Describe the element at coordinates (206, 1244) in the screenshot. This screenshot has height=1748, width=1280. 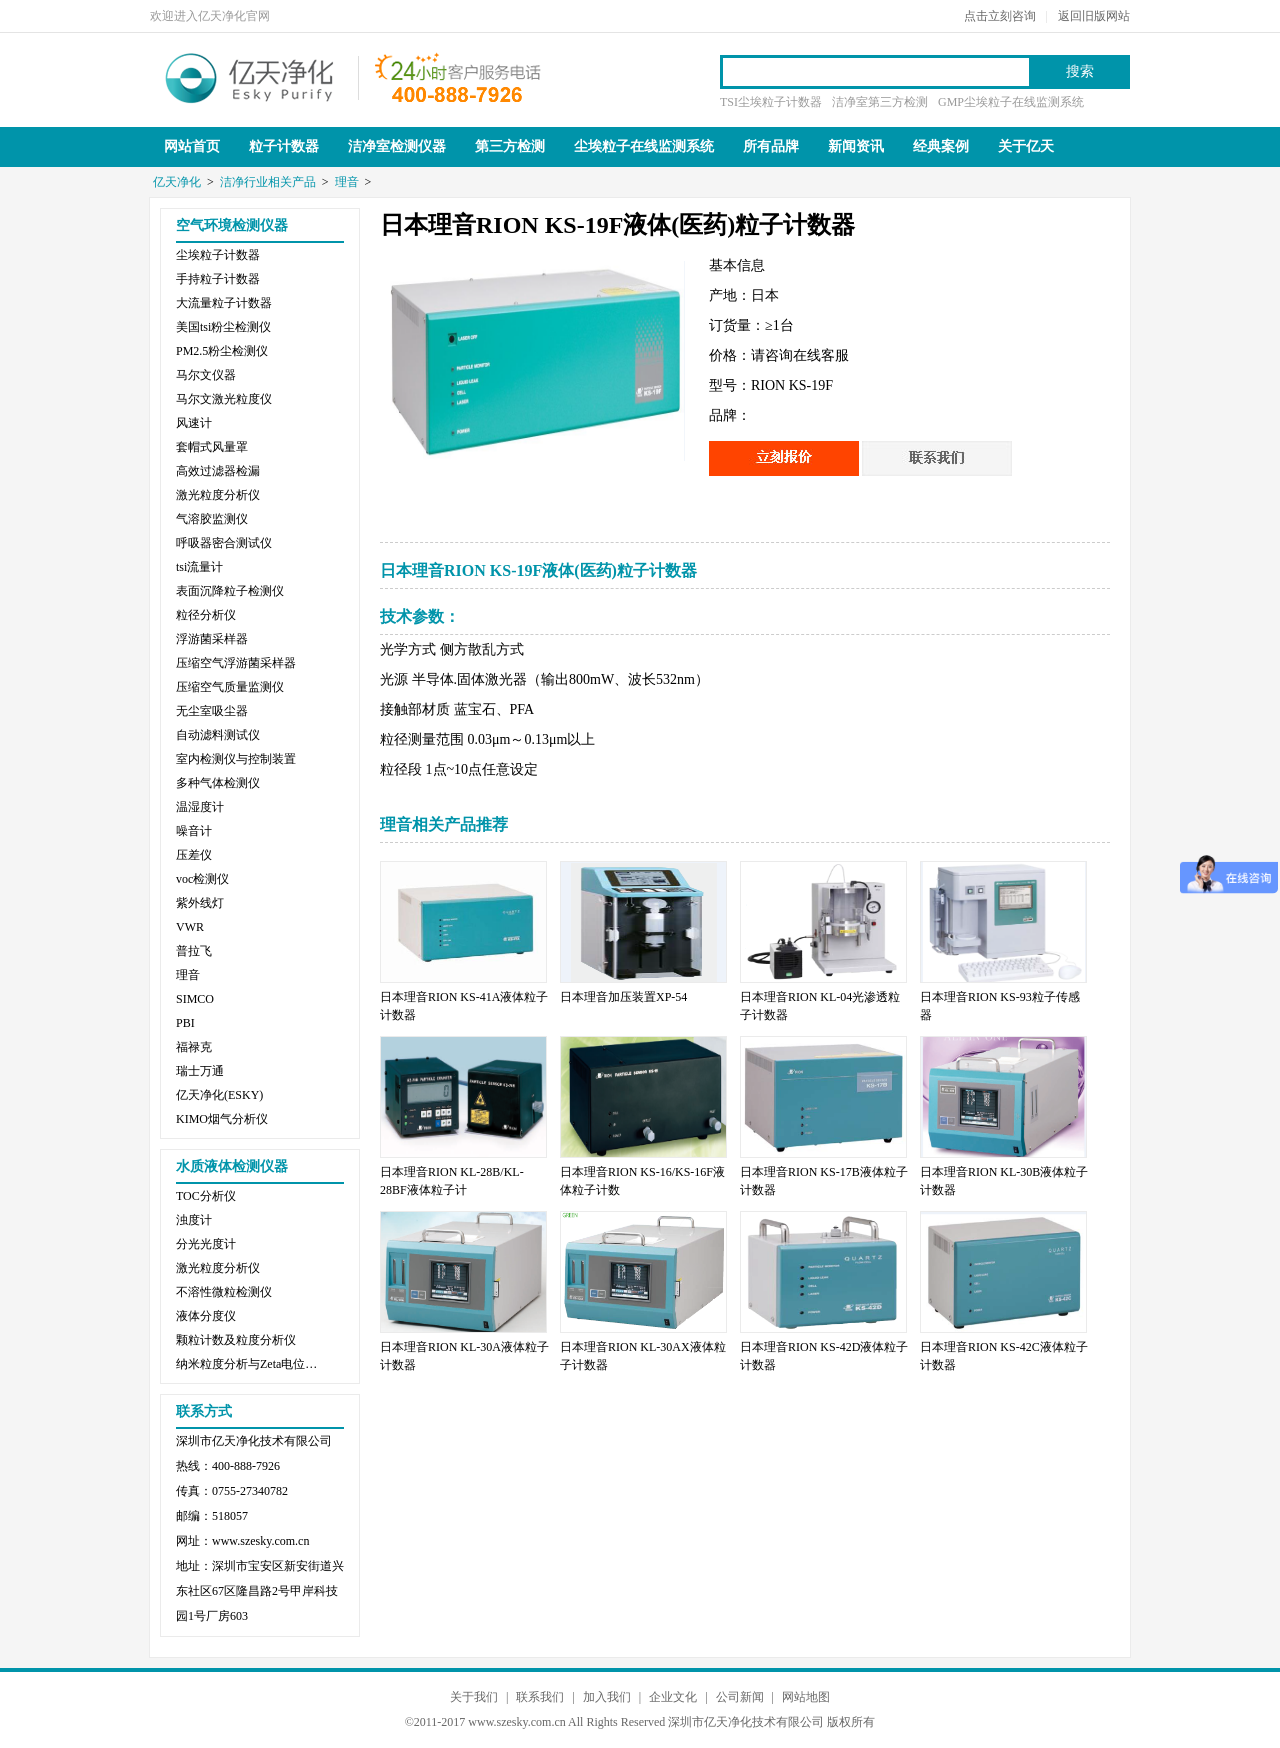
I see `分光光度计` at that location.